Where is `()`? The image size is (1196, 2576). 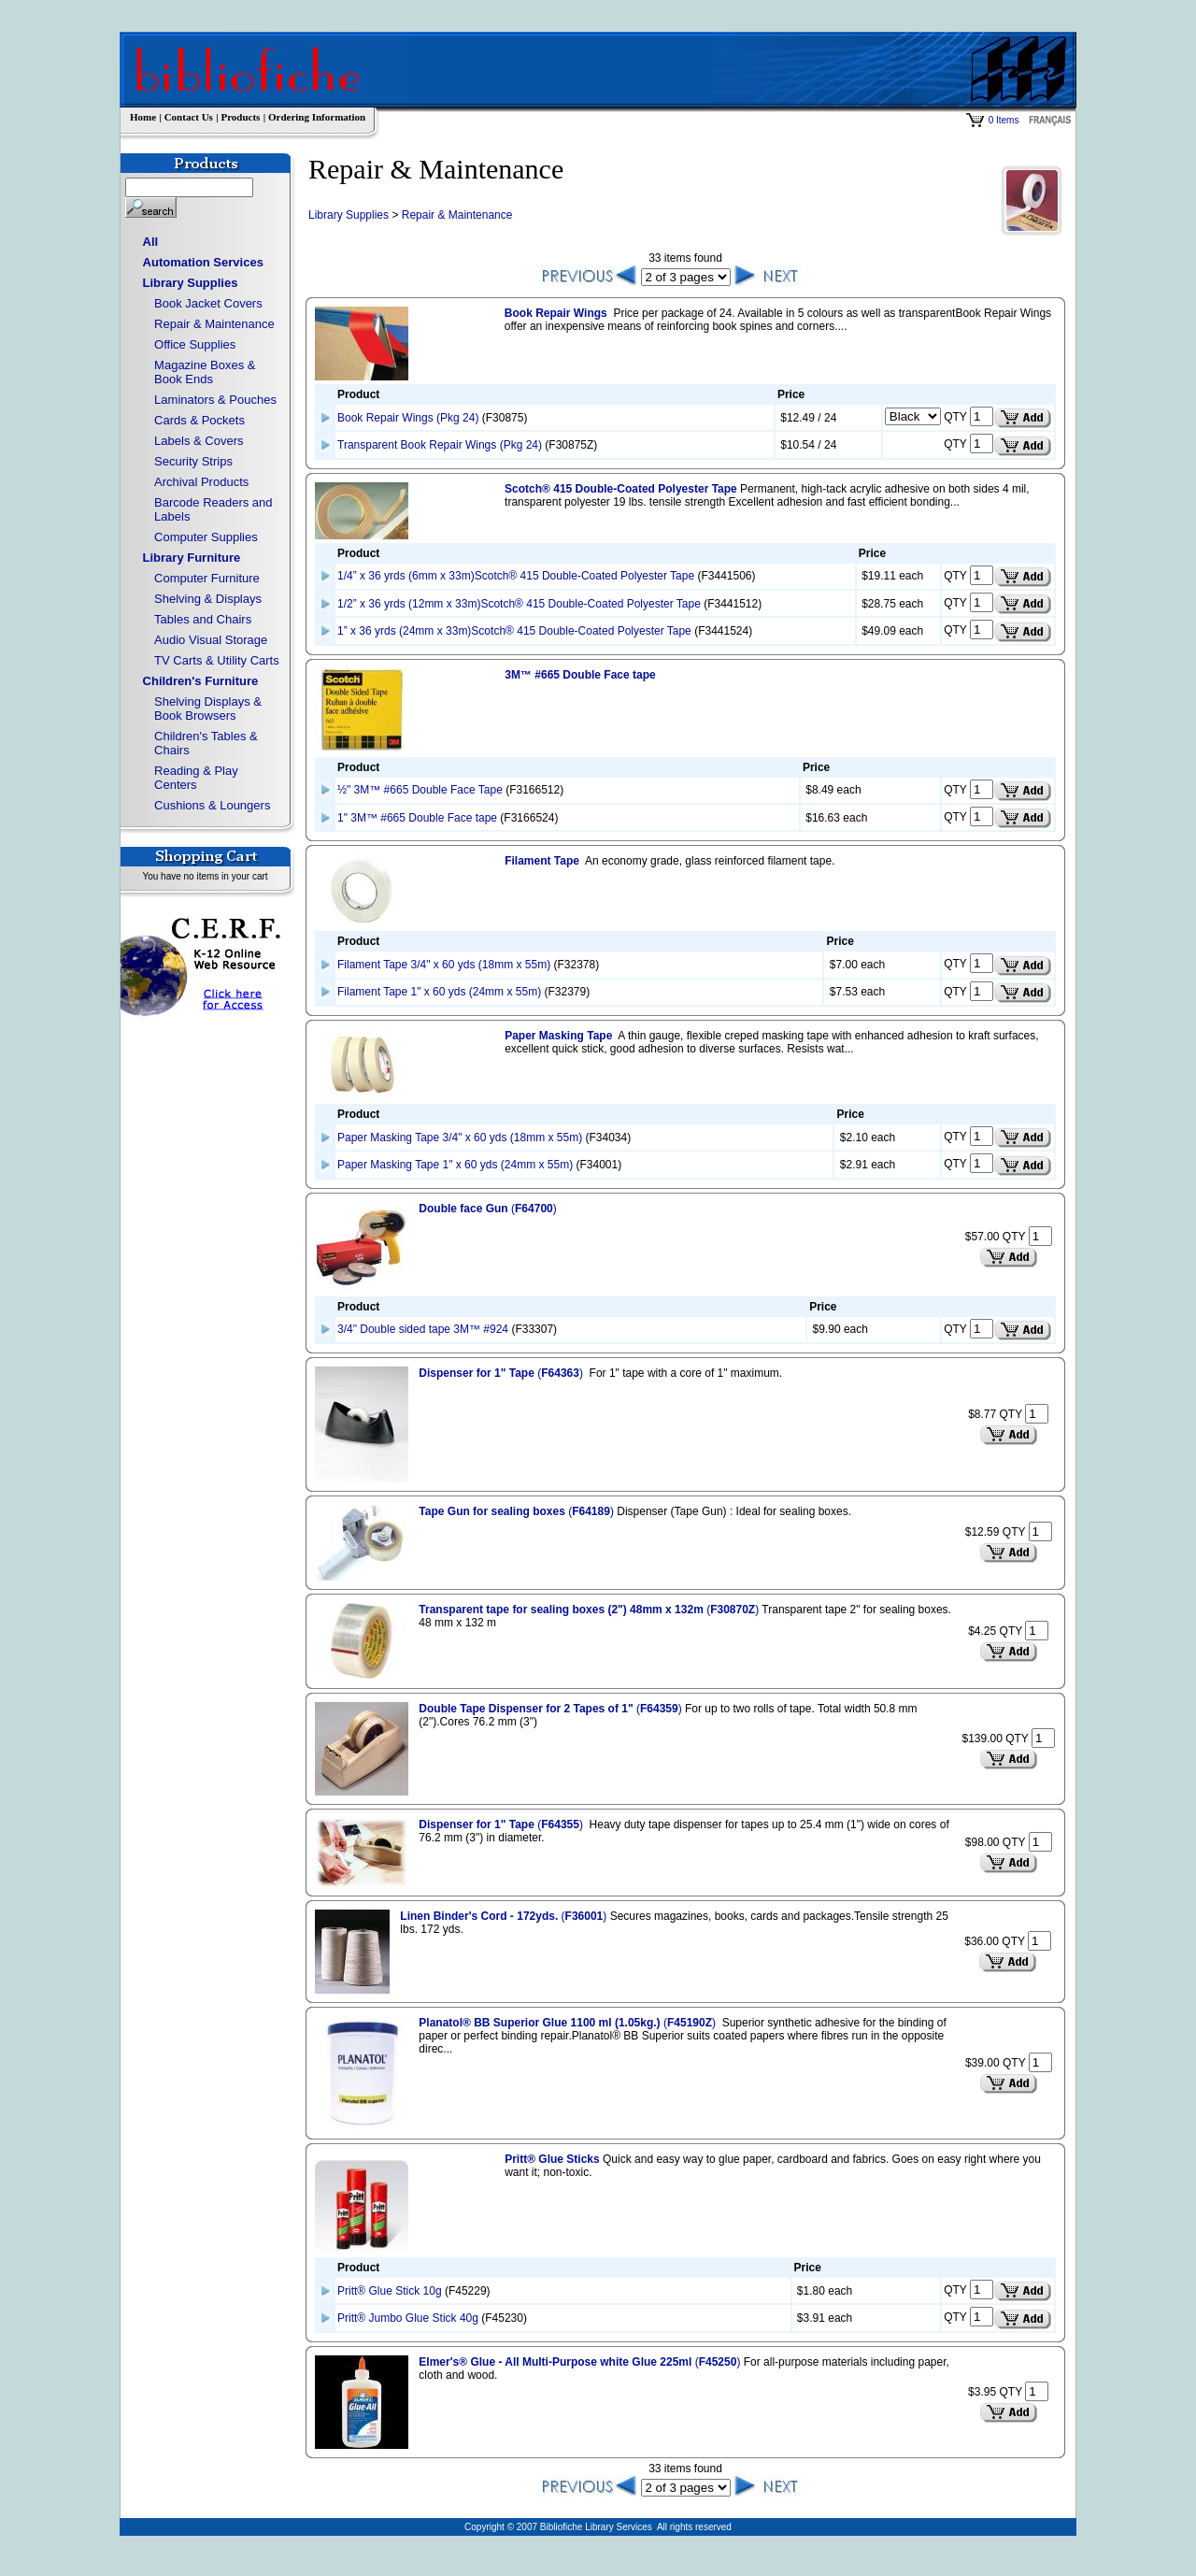
() is located at coordinates (487, 1208).